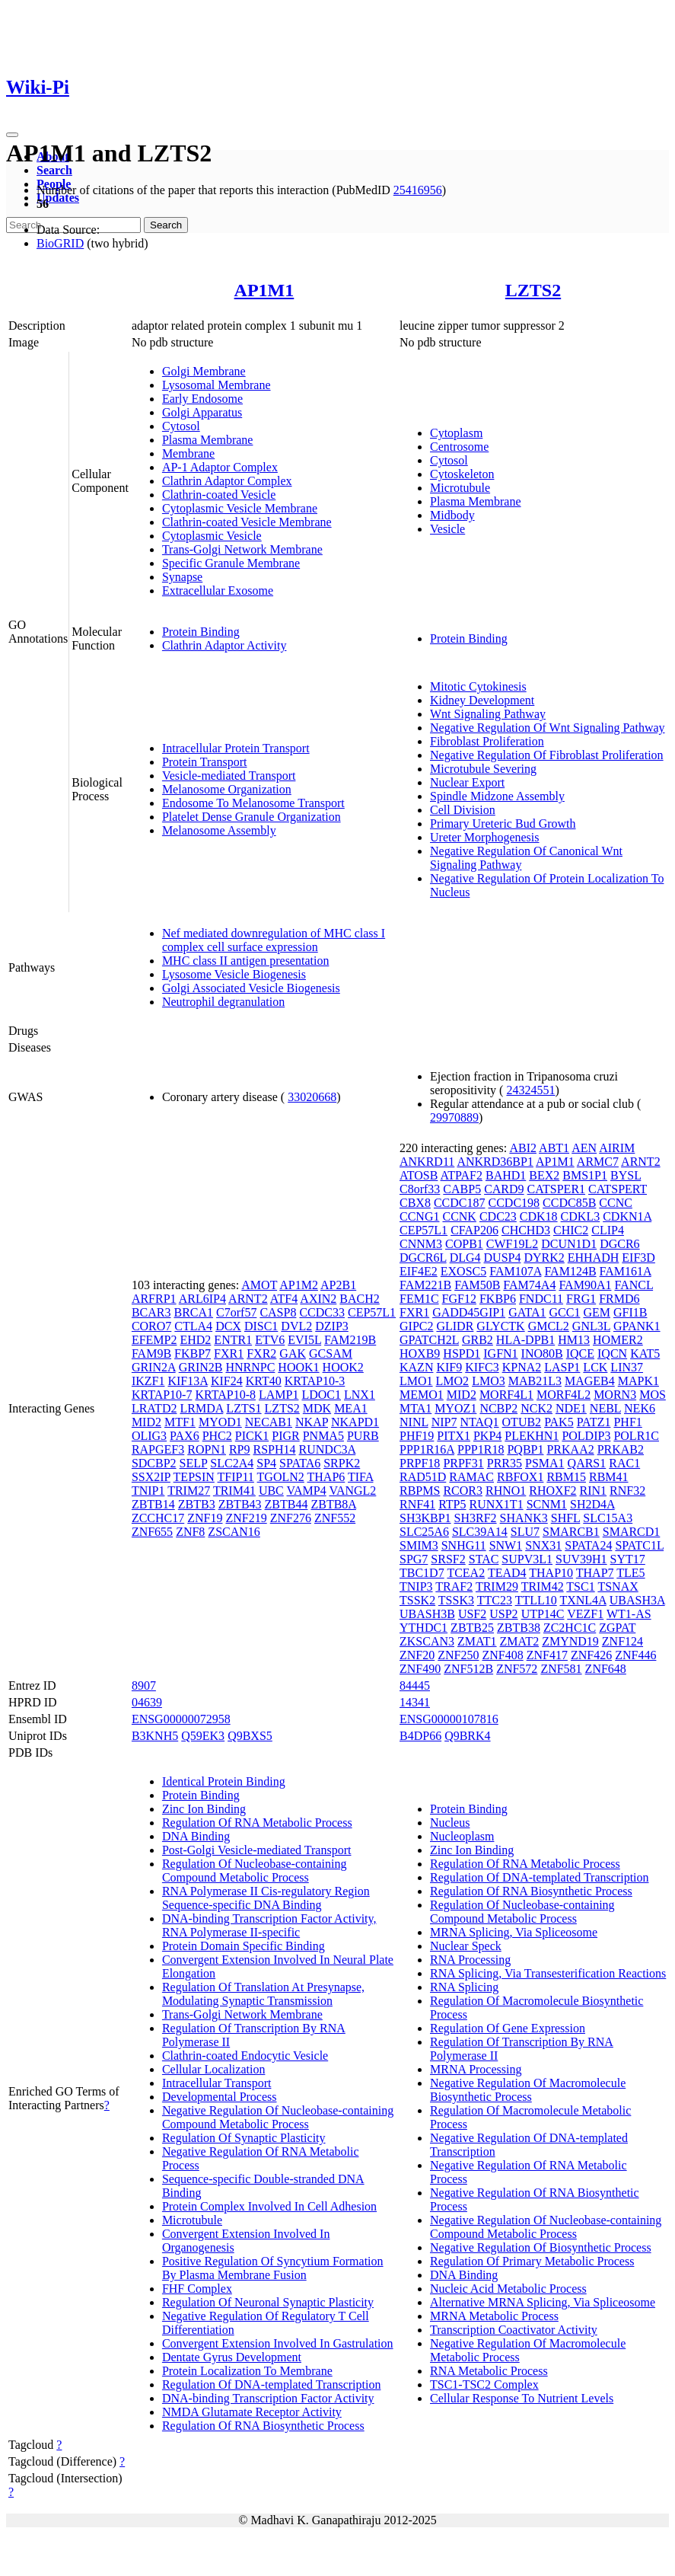 The width and height of the screenshot is (675, 2576). What do you see at coordinates (636, 1435) in the screenshot?
I see `POLR1C` at bounding box center [636, 1435].